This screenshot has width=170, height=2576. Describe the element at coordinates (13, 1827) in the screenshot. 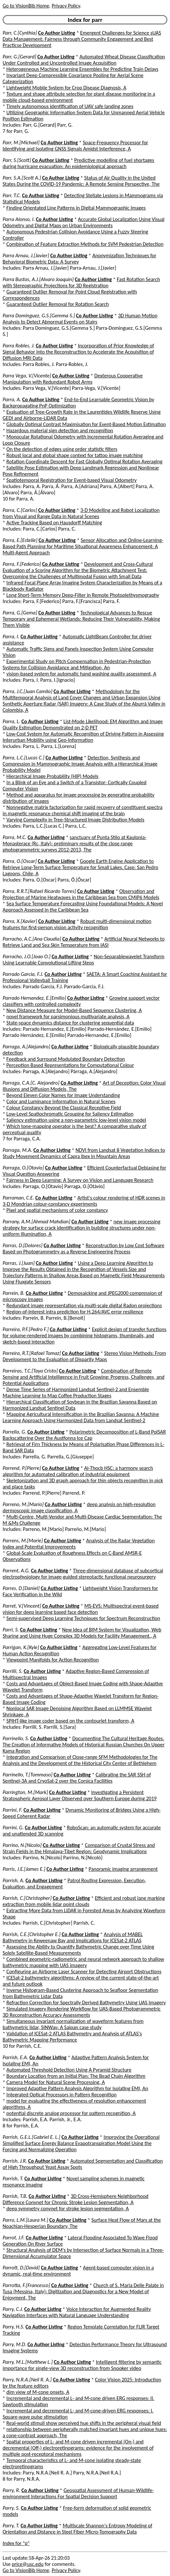

I see `Parrini, G.` at that location.